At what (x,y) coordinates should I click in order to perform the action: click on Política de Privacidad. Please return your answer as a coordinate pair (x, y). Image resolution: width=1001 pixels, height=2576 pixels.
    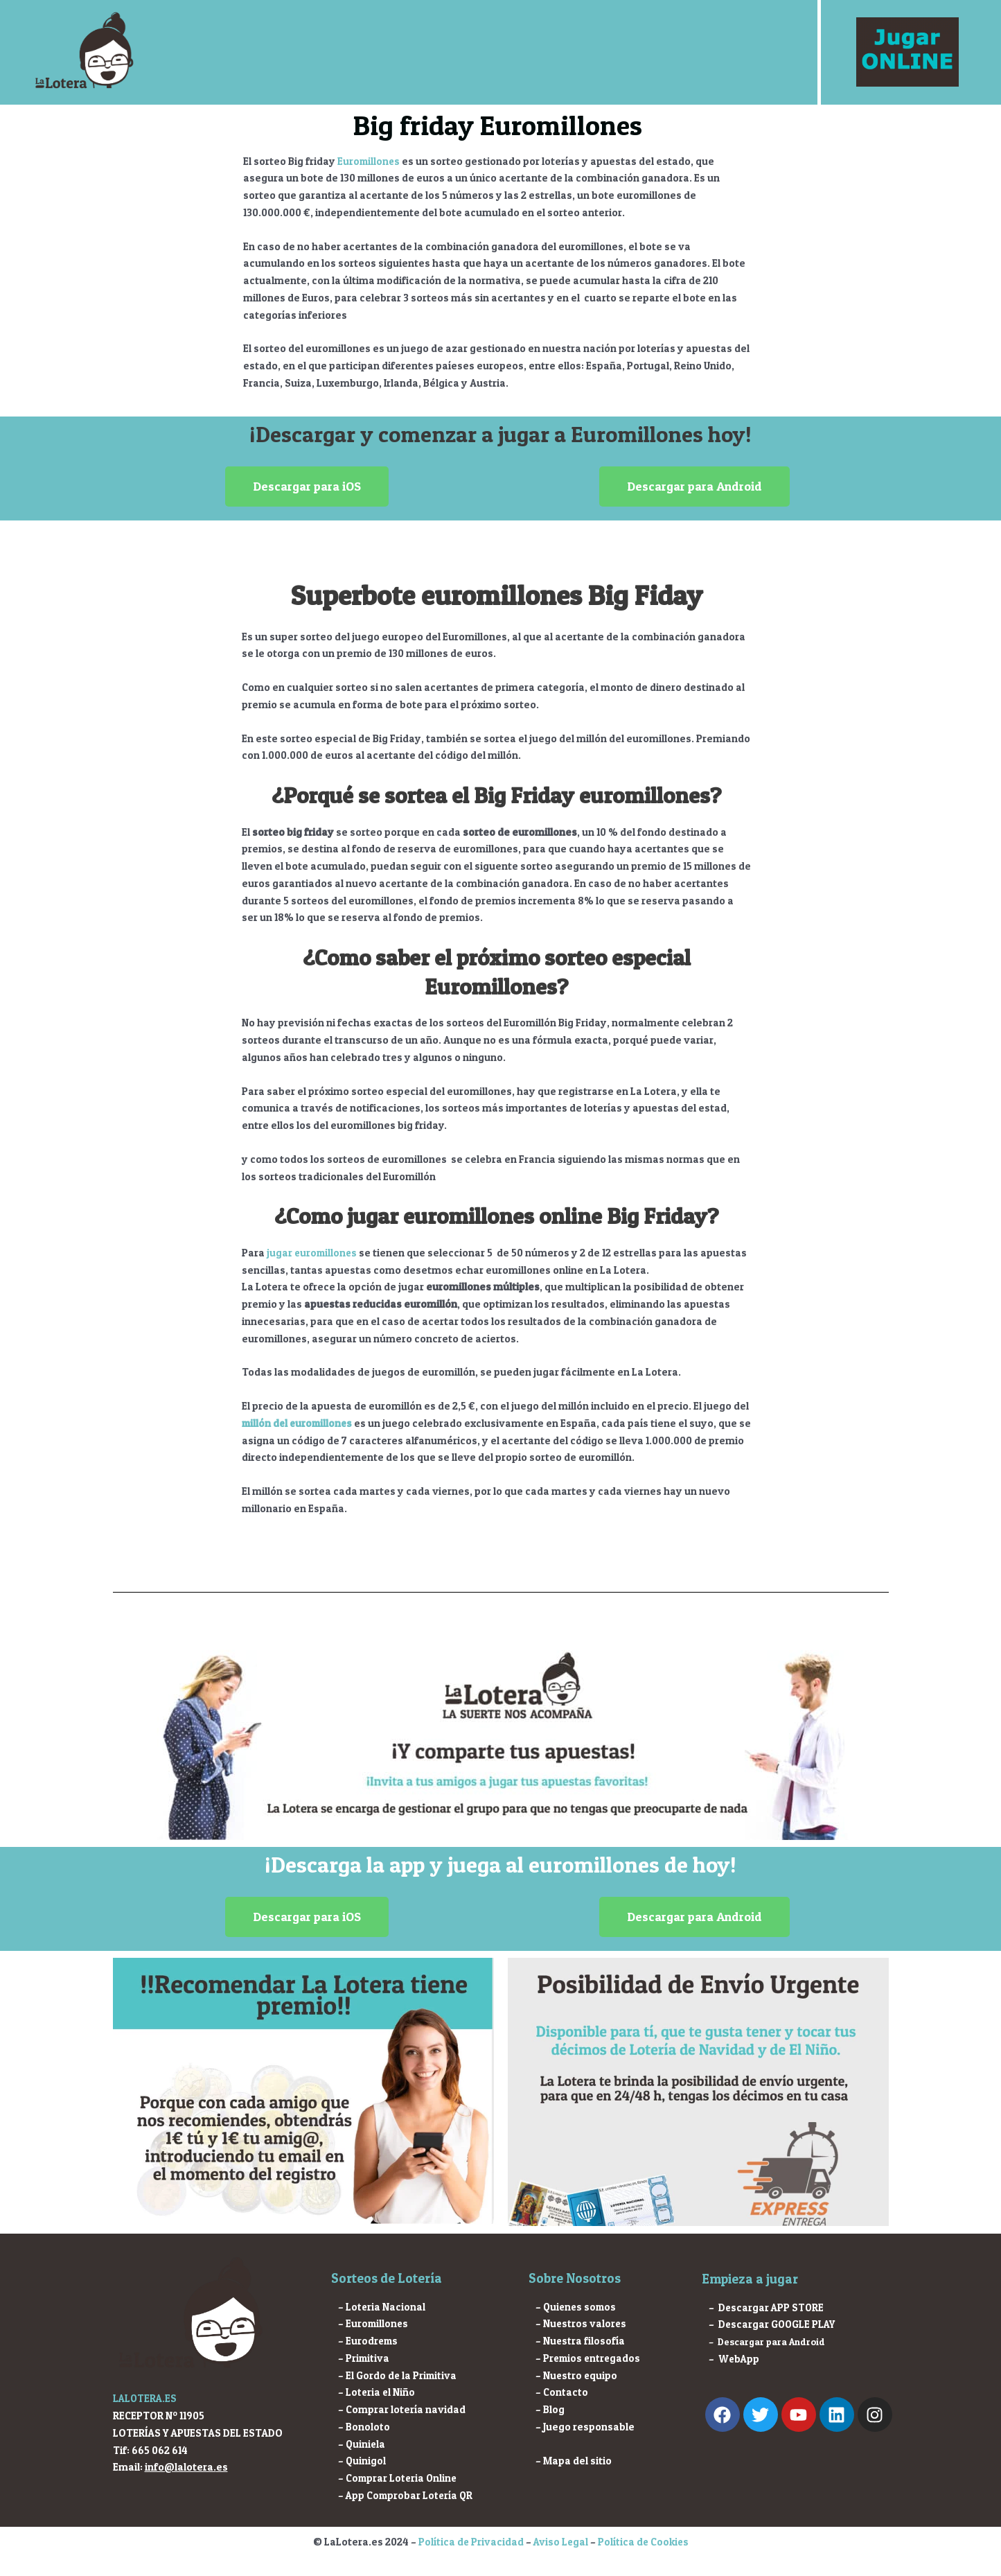
    Looking at the image, I should click on (469, 2541).